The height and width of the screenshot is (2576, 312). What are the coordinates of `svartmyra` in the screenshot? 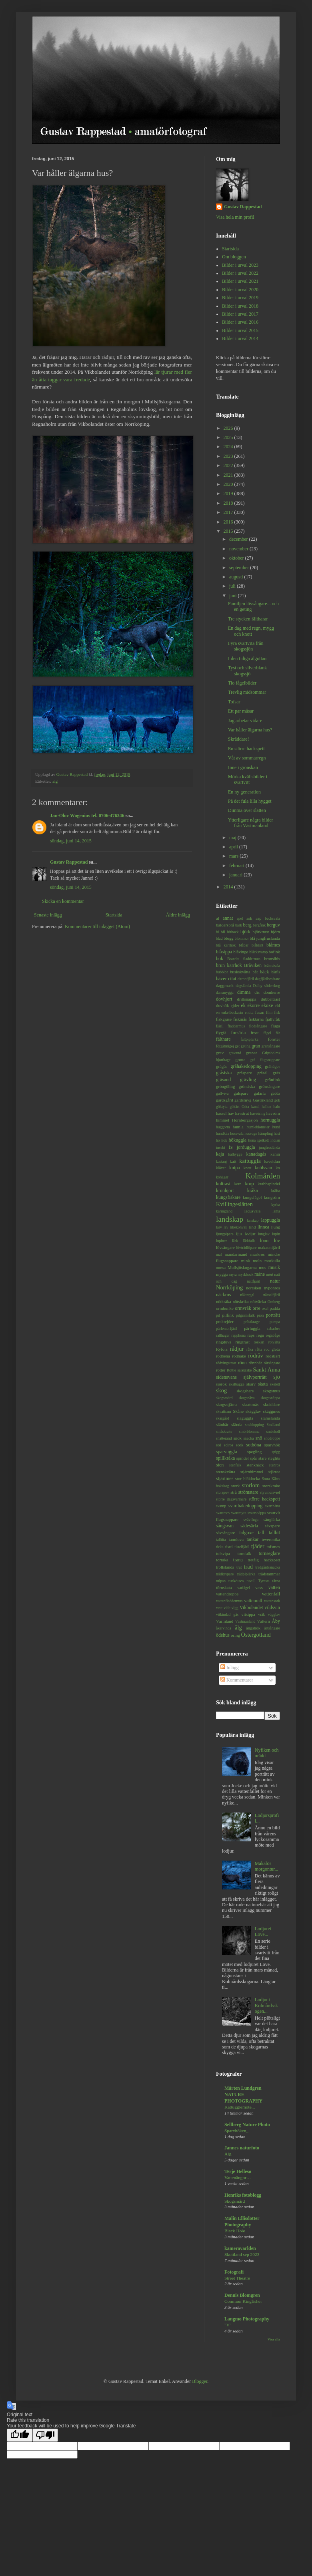 It's located at (238, 1513).